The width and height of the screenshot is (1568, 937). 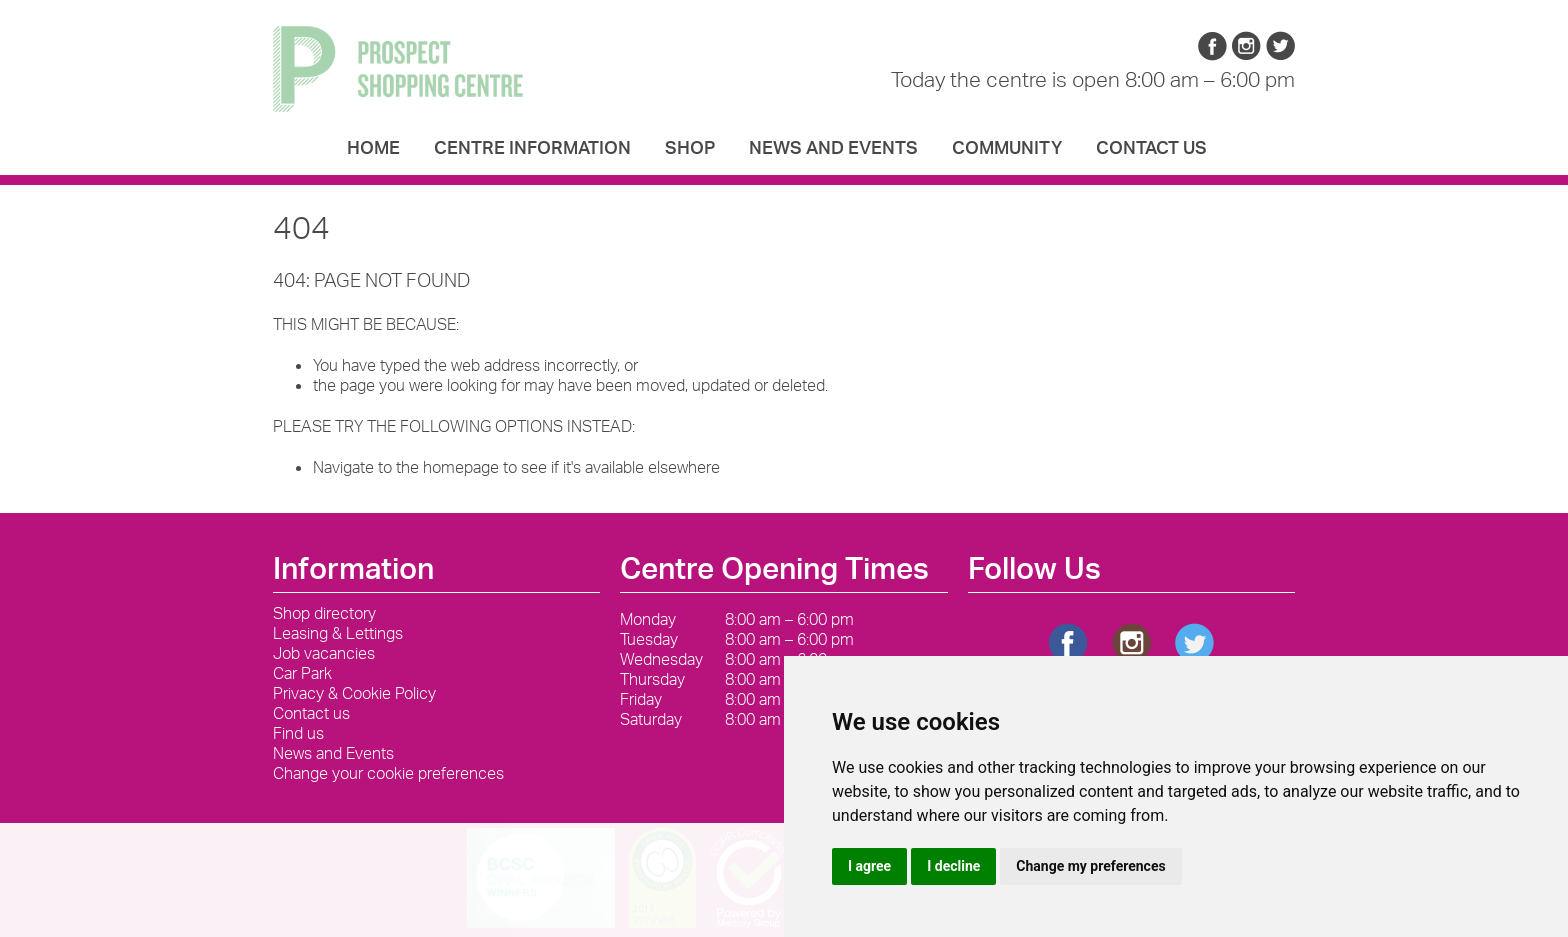 I want to click on Shop directory, so click(x=324, y=613).